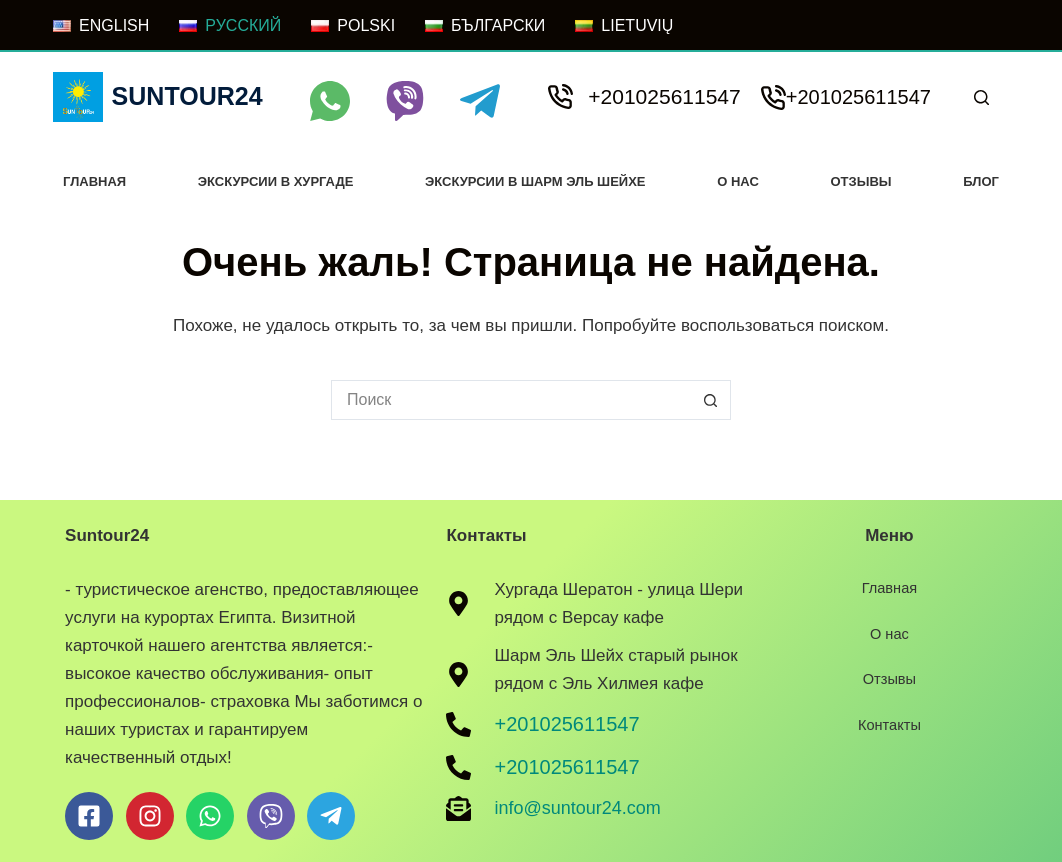 Image resolution: width=1062 pixels, height=862 pixels. Describe the element at coordinates (738, 181) in the screenshot. I see `О нас` at that location.